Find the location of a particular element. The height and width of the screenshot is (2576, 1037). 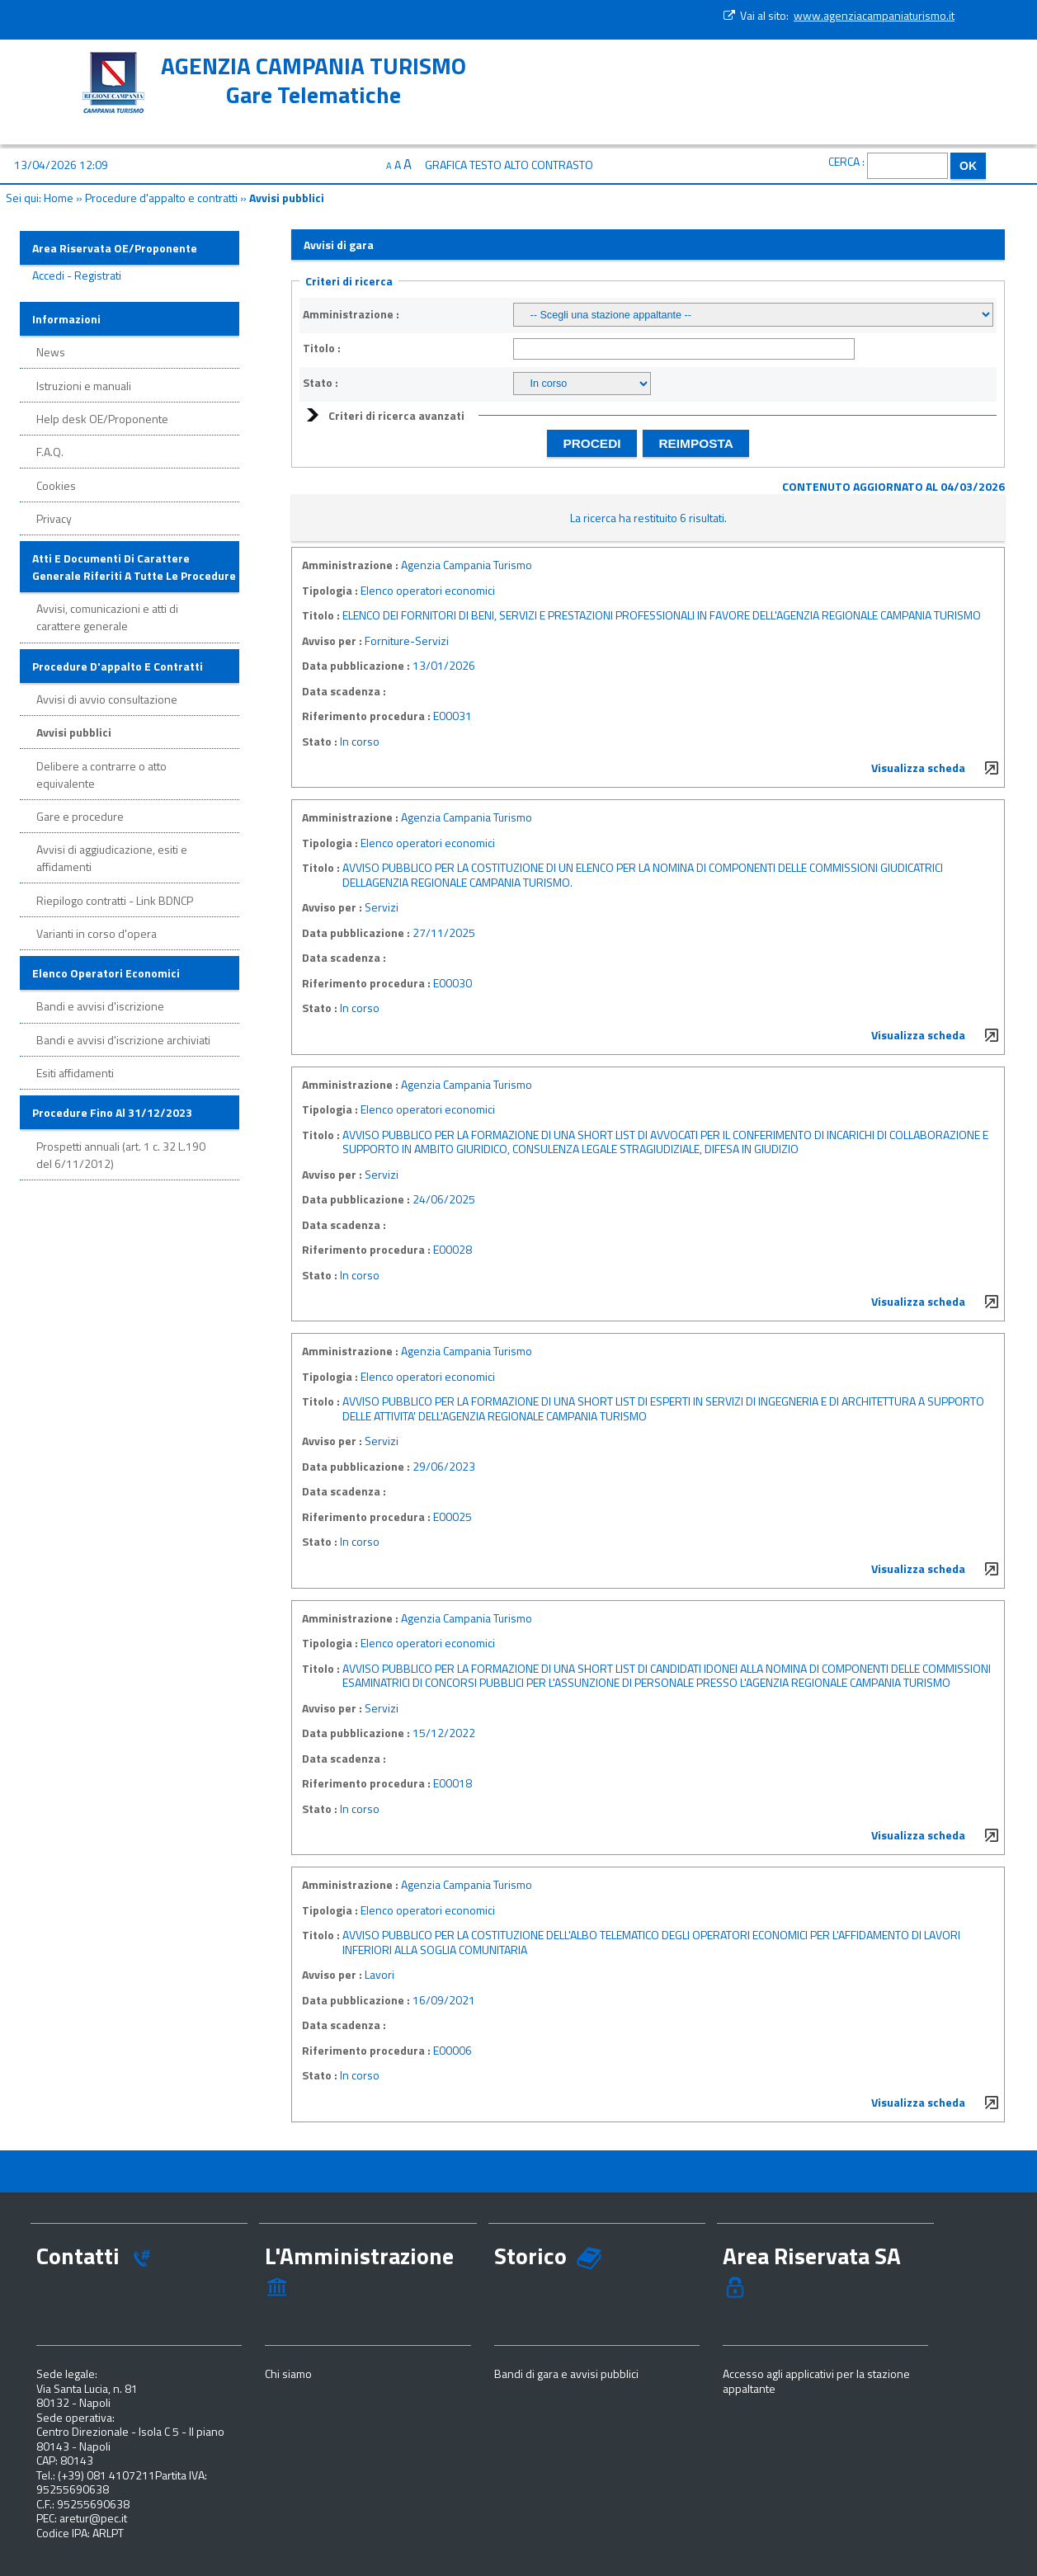

Bandi di gara e avvisi pubblici is located at coordinates (566, 2373).